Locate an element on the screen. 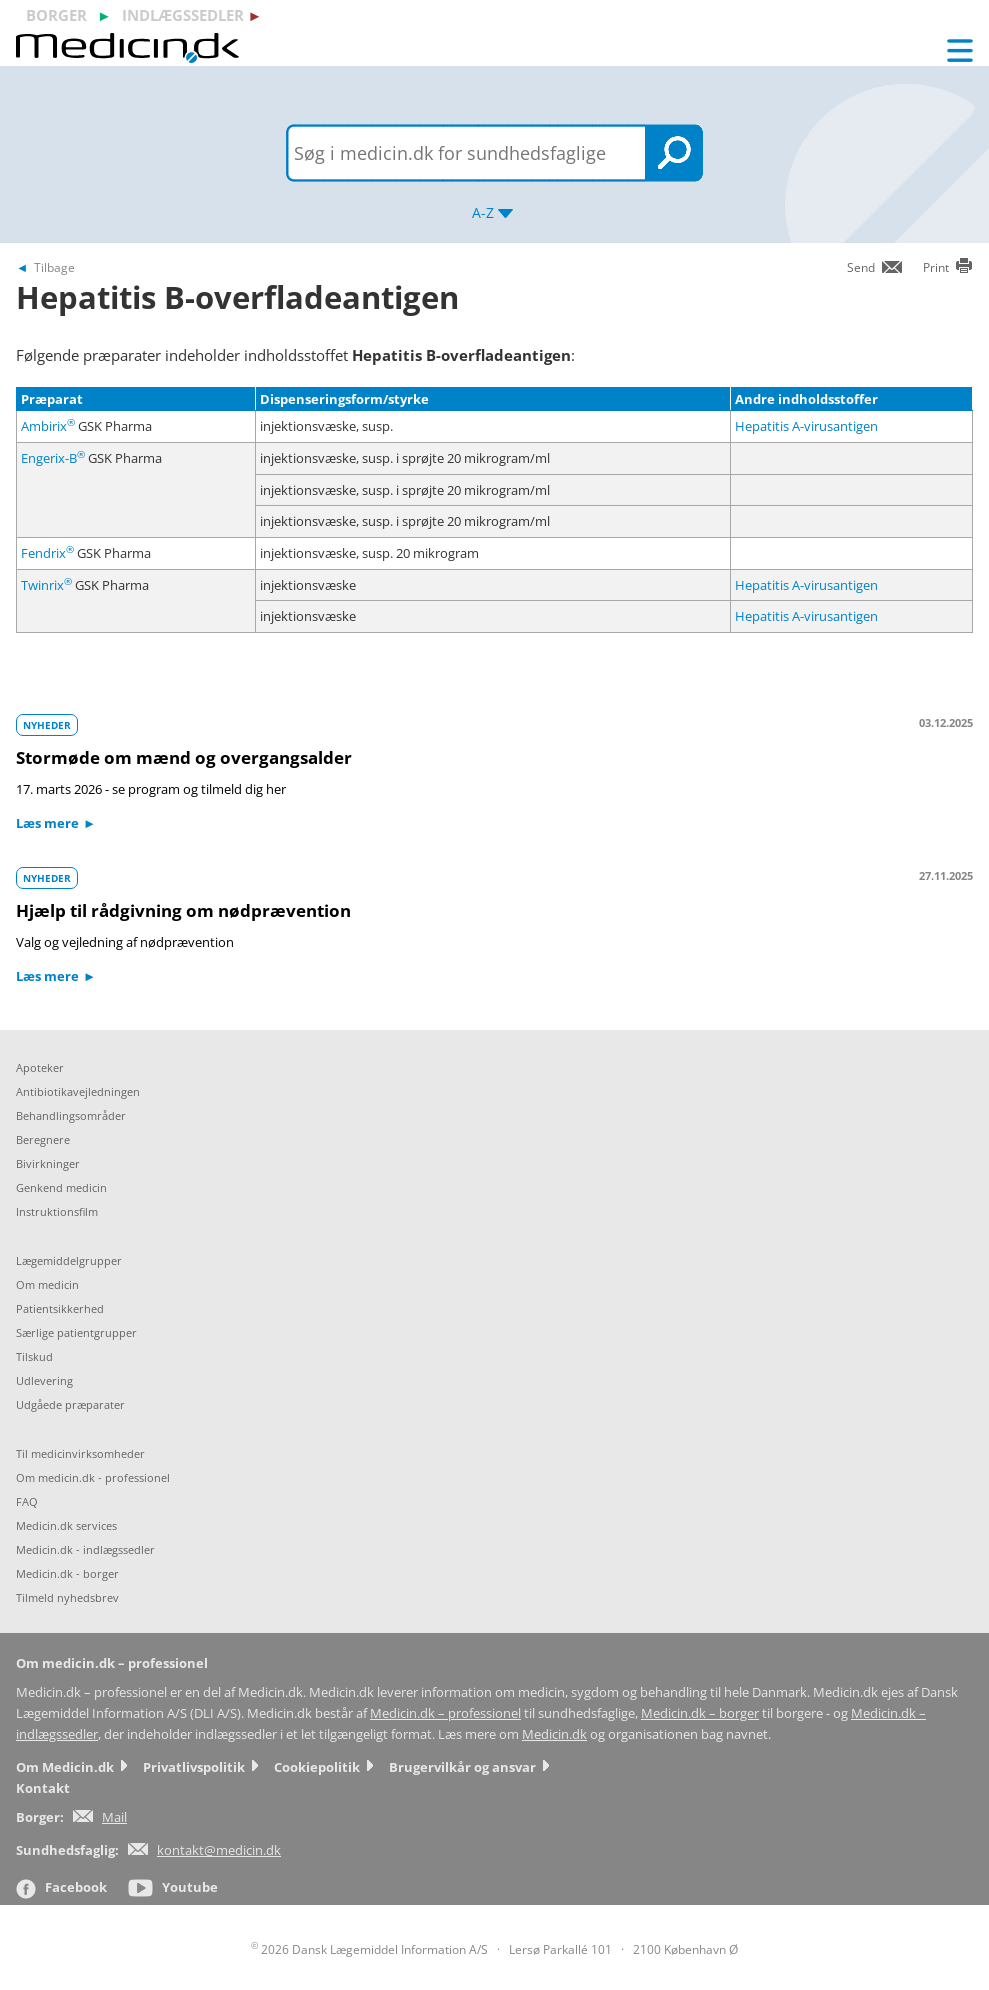  borger is located at coordinates (56, 15).